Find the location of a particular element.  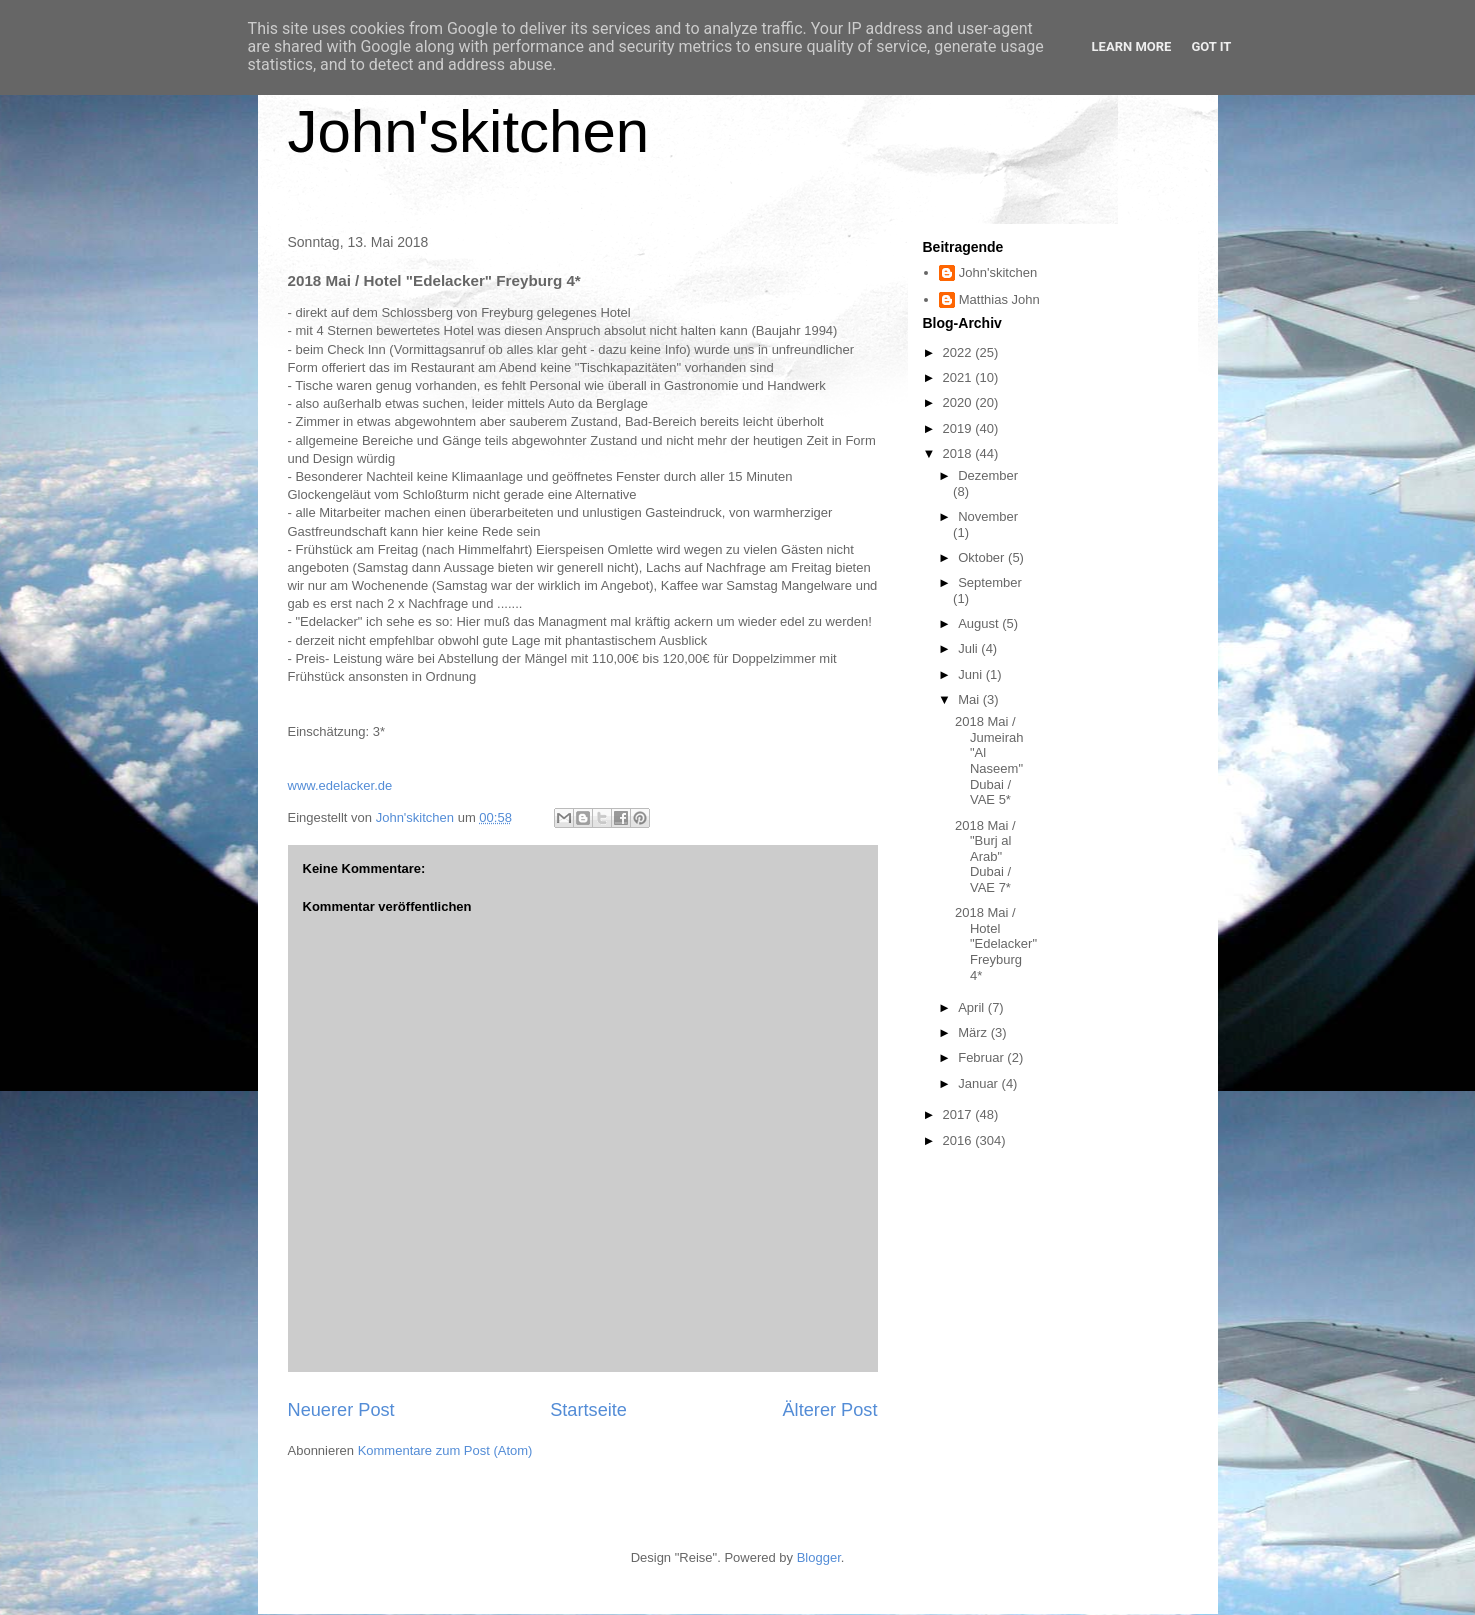

2018 is located at coordinates (959, 453).